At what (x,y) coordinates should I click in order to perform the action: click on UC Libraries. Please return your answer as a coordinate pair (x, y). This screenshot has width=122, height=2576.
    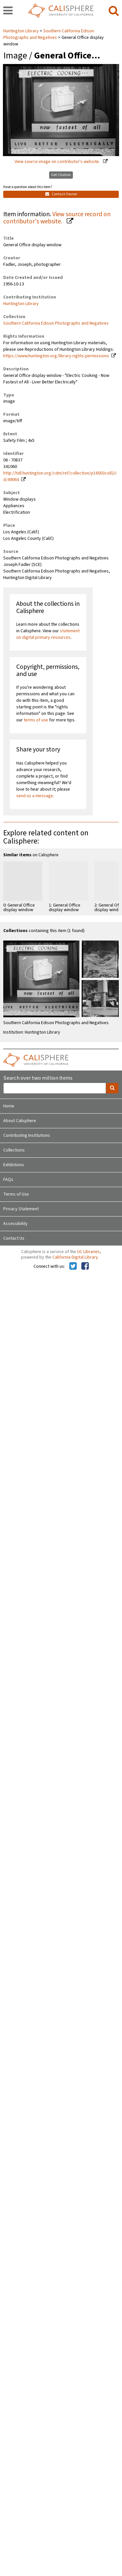
    Looking at the image, I should click on (88, 1251).